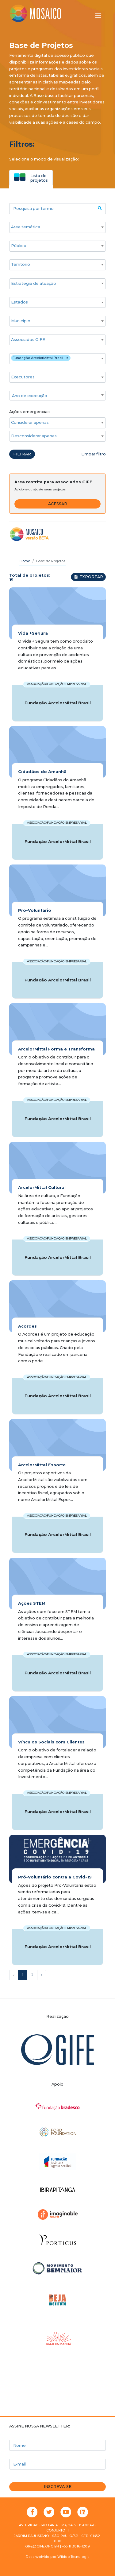  I want to click on Filtrar, so click(22, 454).